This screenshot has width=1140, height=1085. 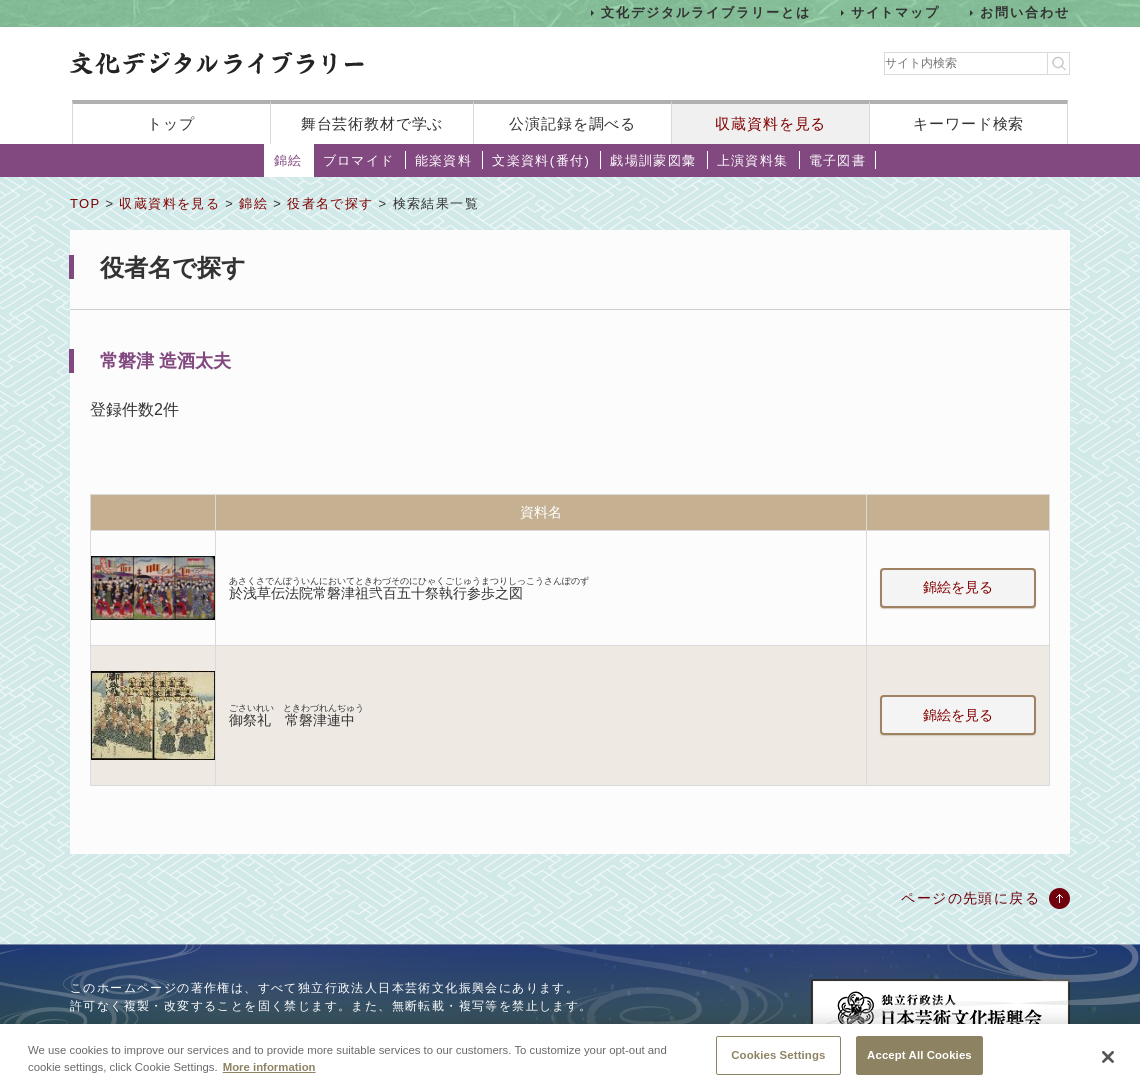 What do you see at coordinates (958, 587) in the screenshot?
I see `錦絵を見る` at bounding box center [958, 587].